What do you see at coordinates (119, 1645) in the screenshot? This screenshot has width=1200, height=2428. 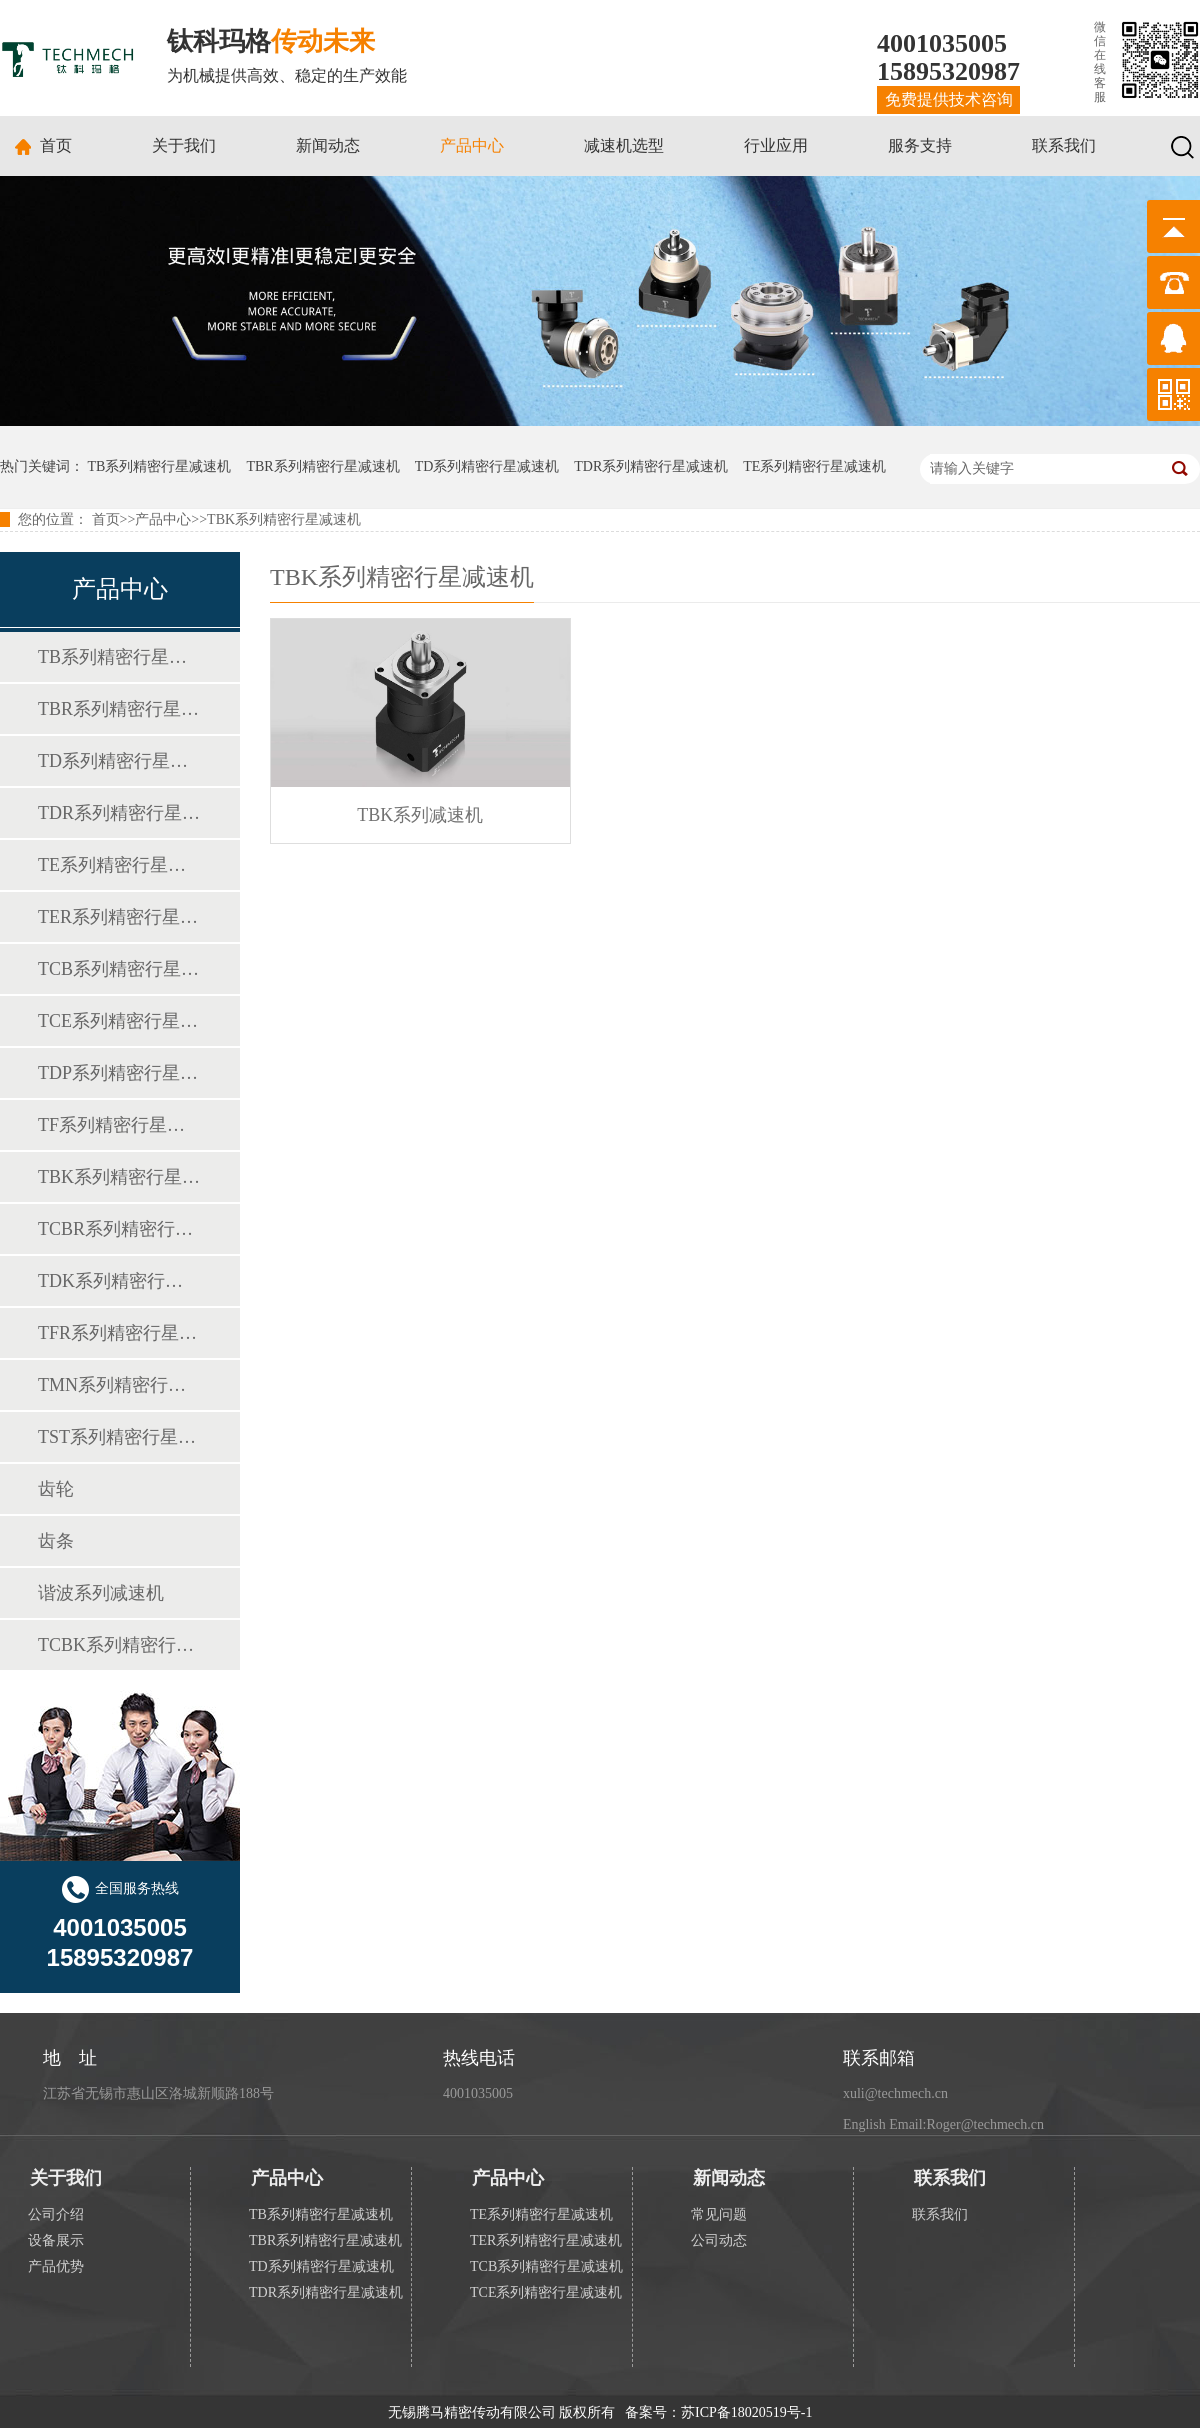 I see `TCBK系列精密行星减速机` at bounding box center [119, 1645].